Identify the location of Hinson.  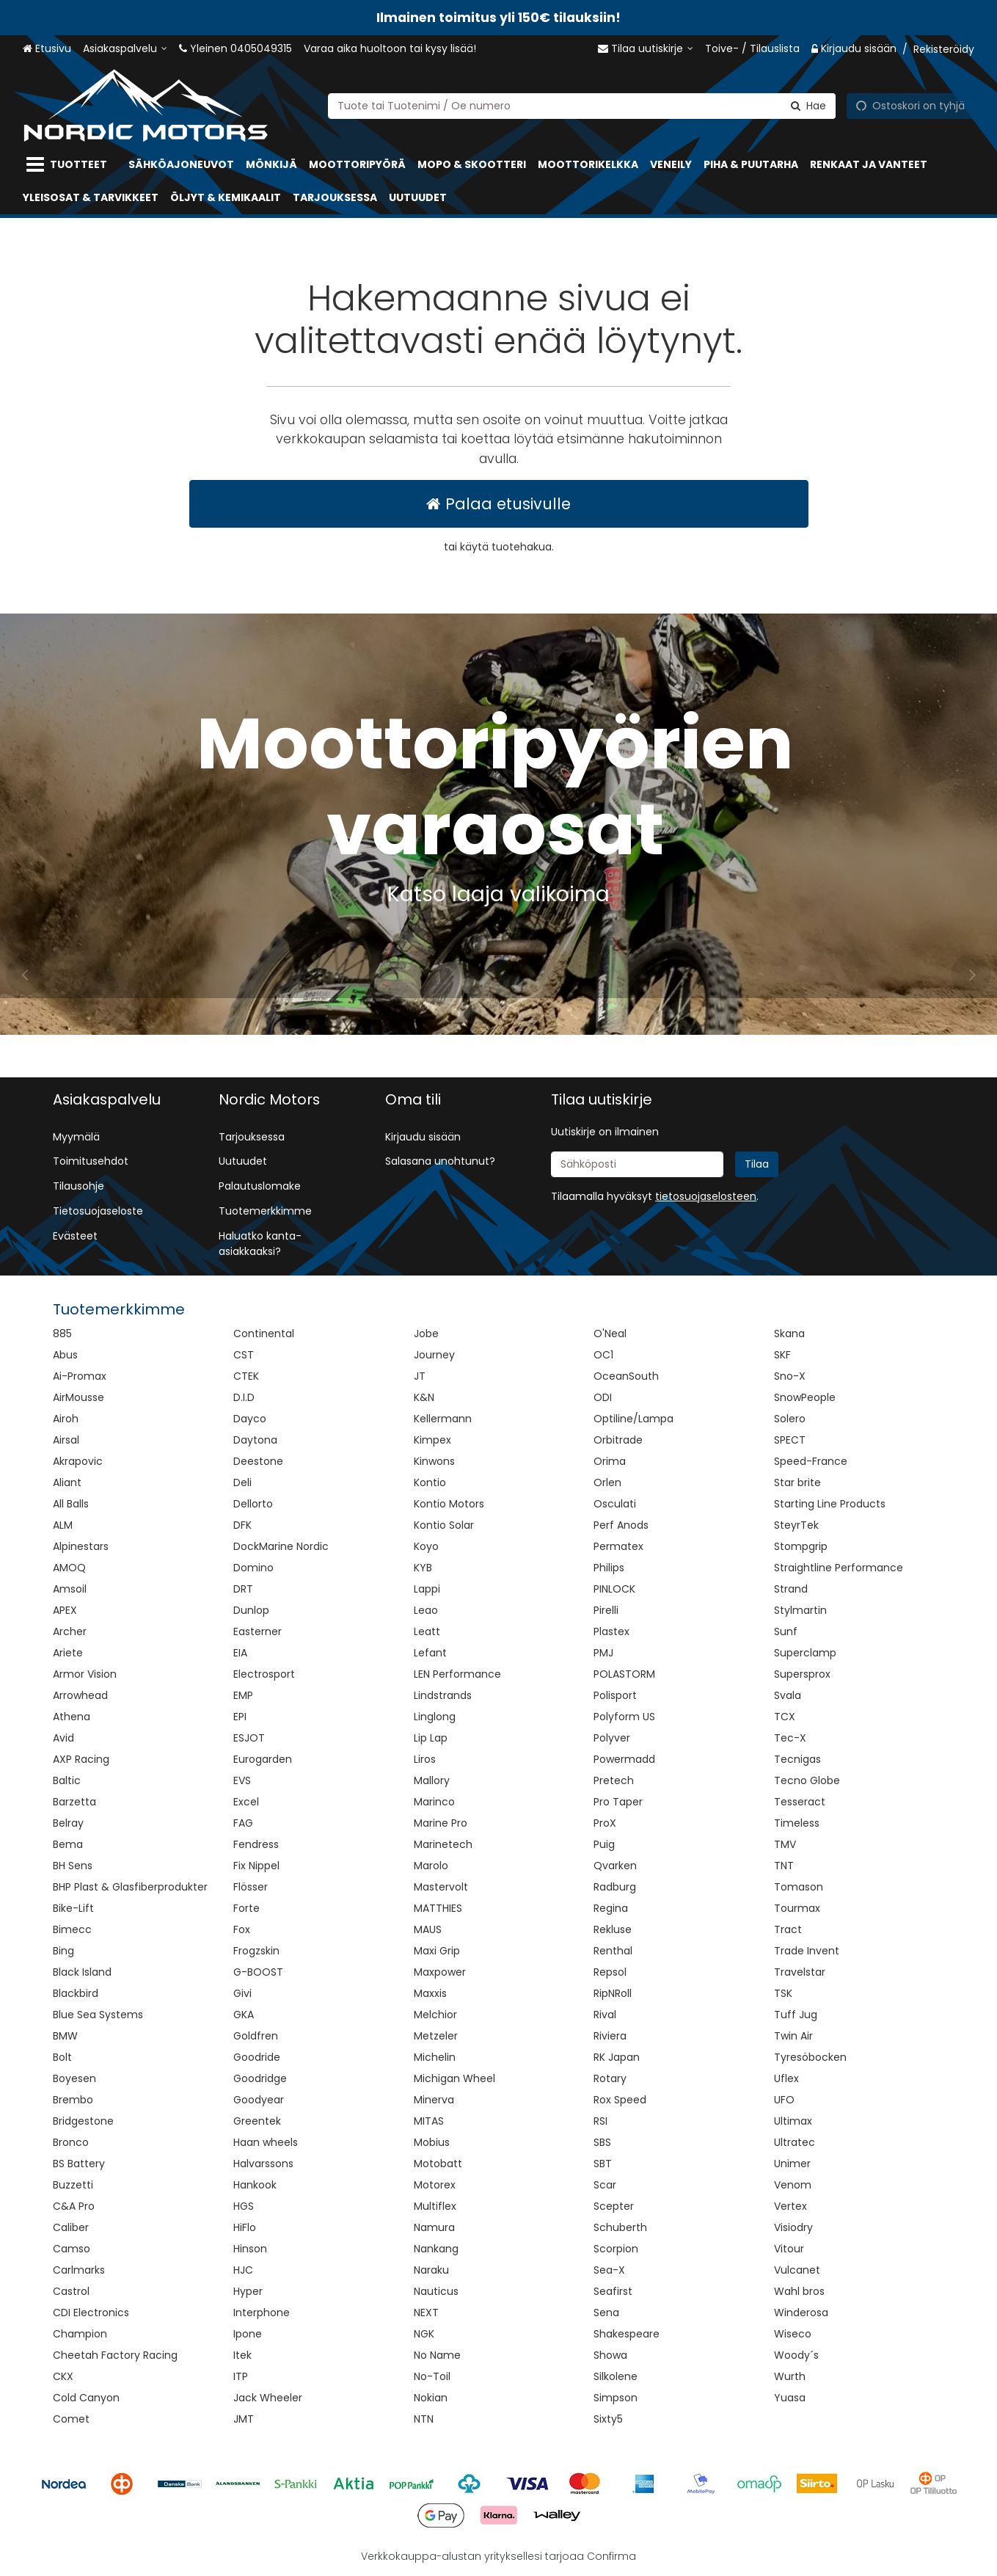
(250, 2248).